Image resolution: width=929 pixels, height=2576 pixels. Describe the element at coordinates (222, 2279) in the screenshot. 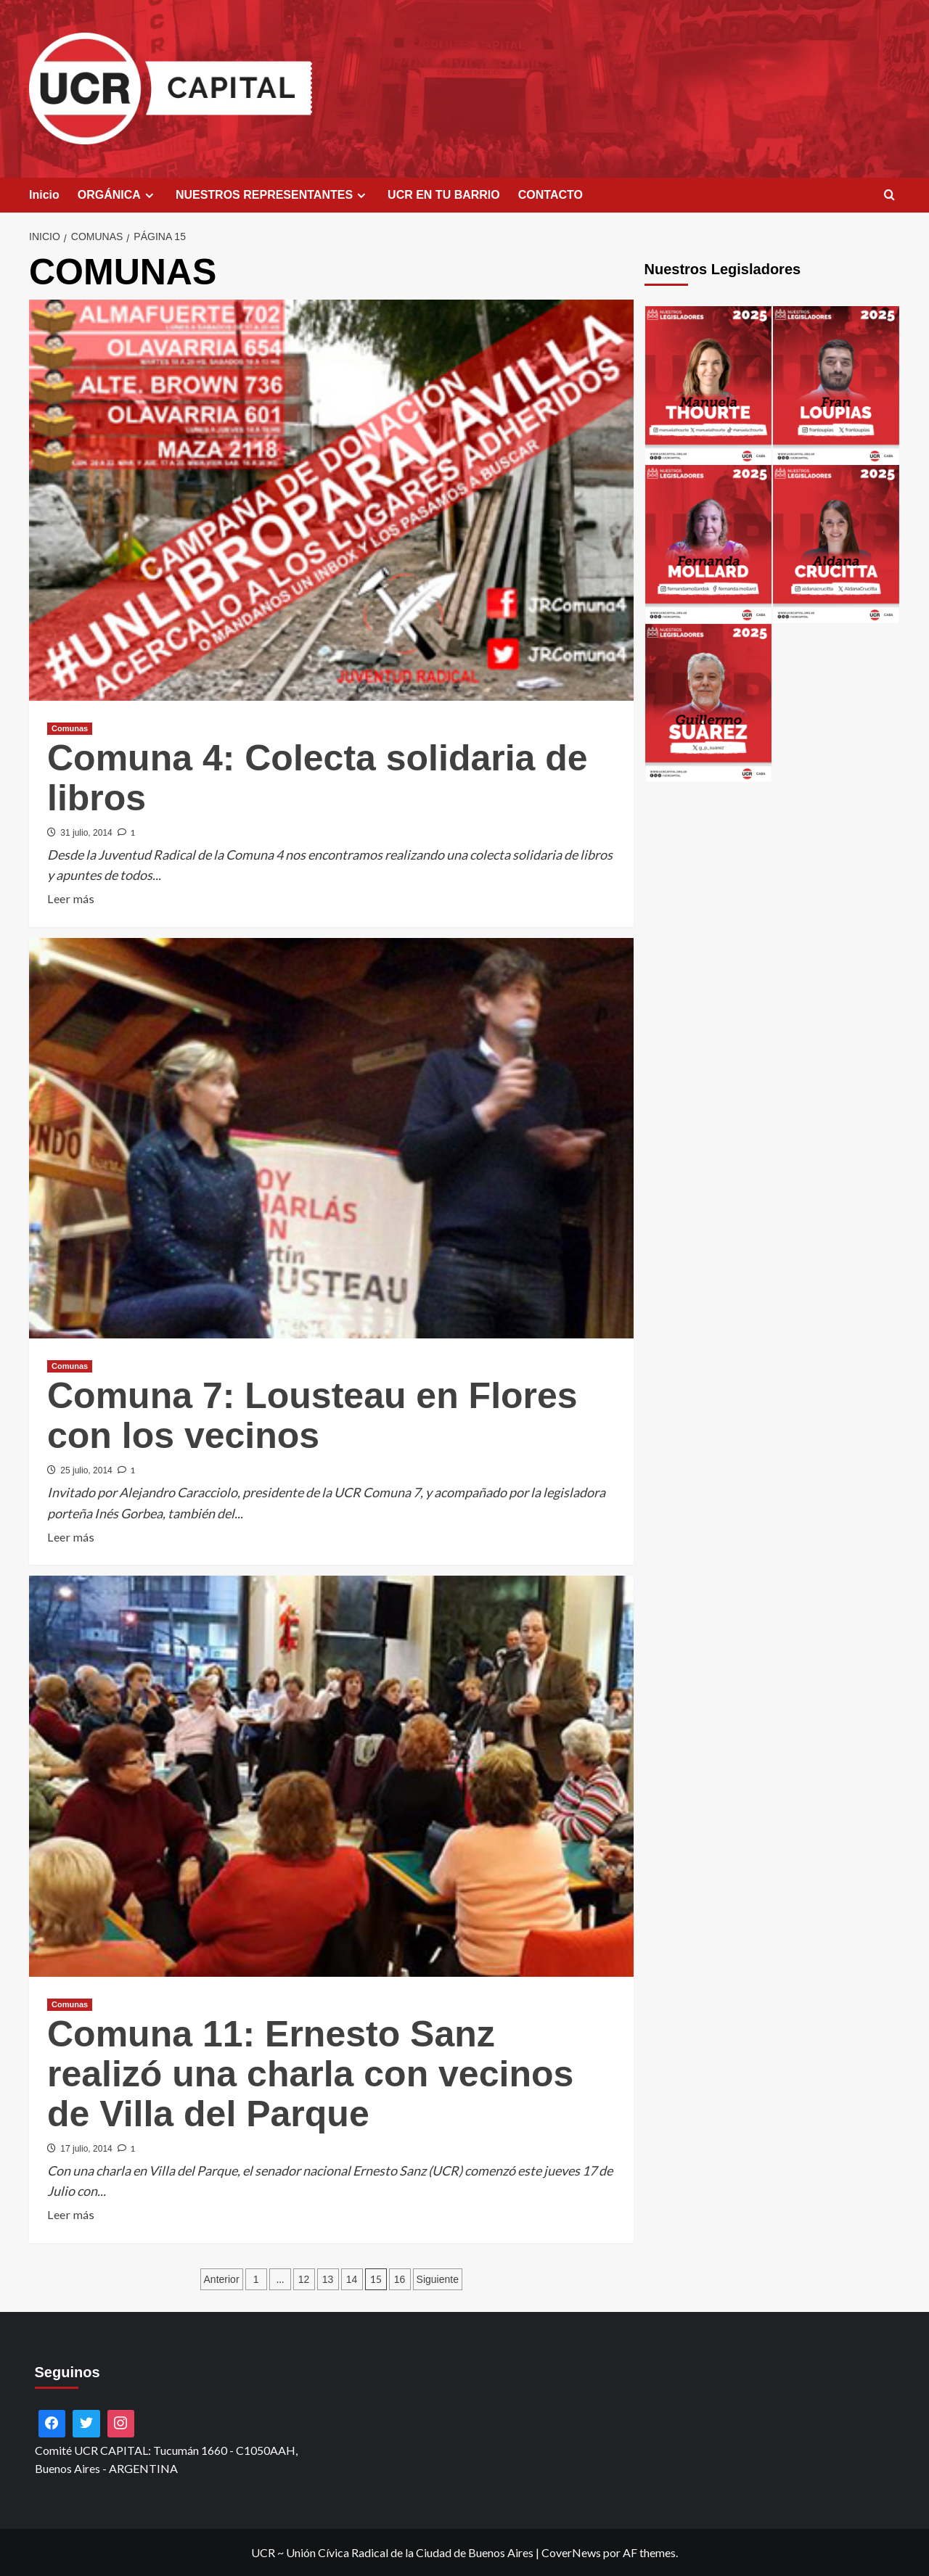

I see `Anterior` at that location.